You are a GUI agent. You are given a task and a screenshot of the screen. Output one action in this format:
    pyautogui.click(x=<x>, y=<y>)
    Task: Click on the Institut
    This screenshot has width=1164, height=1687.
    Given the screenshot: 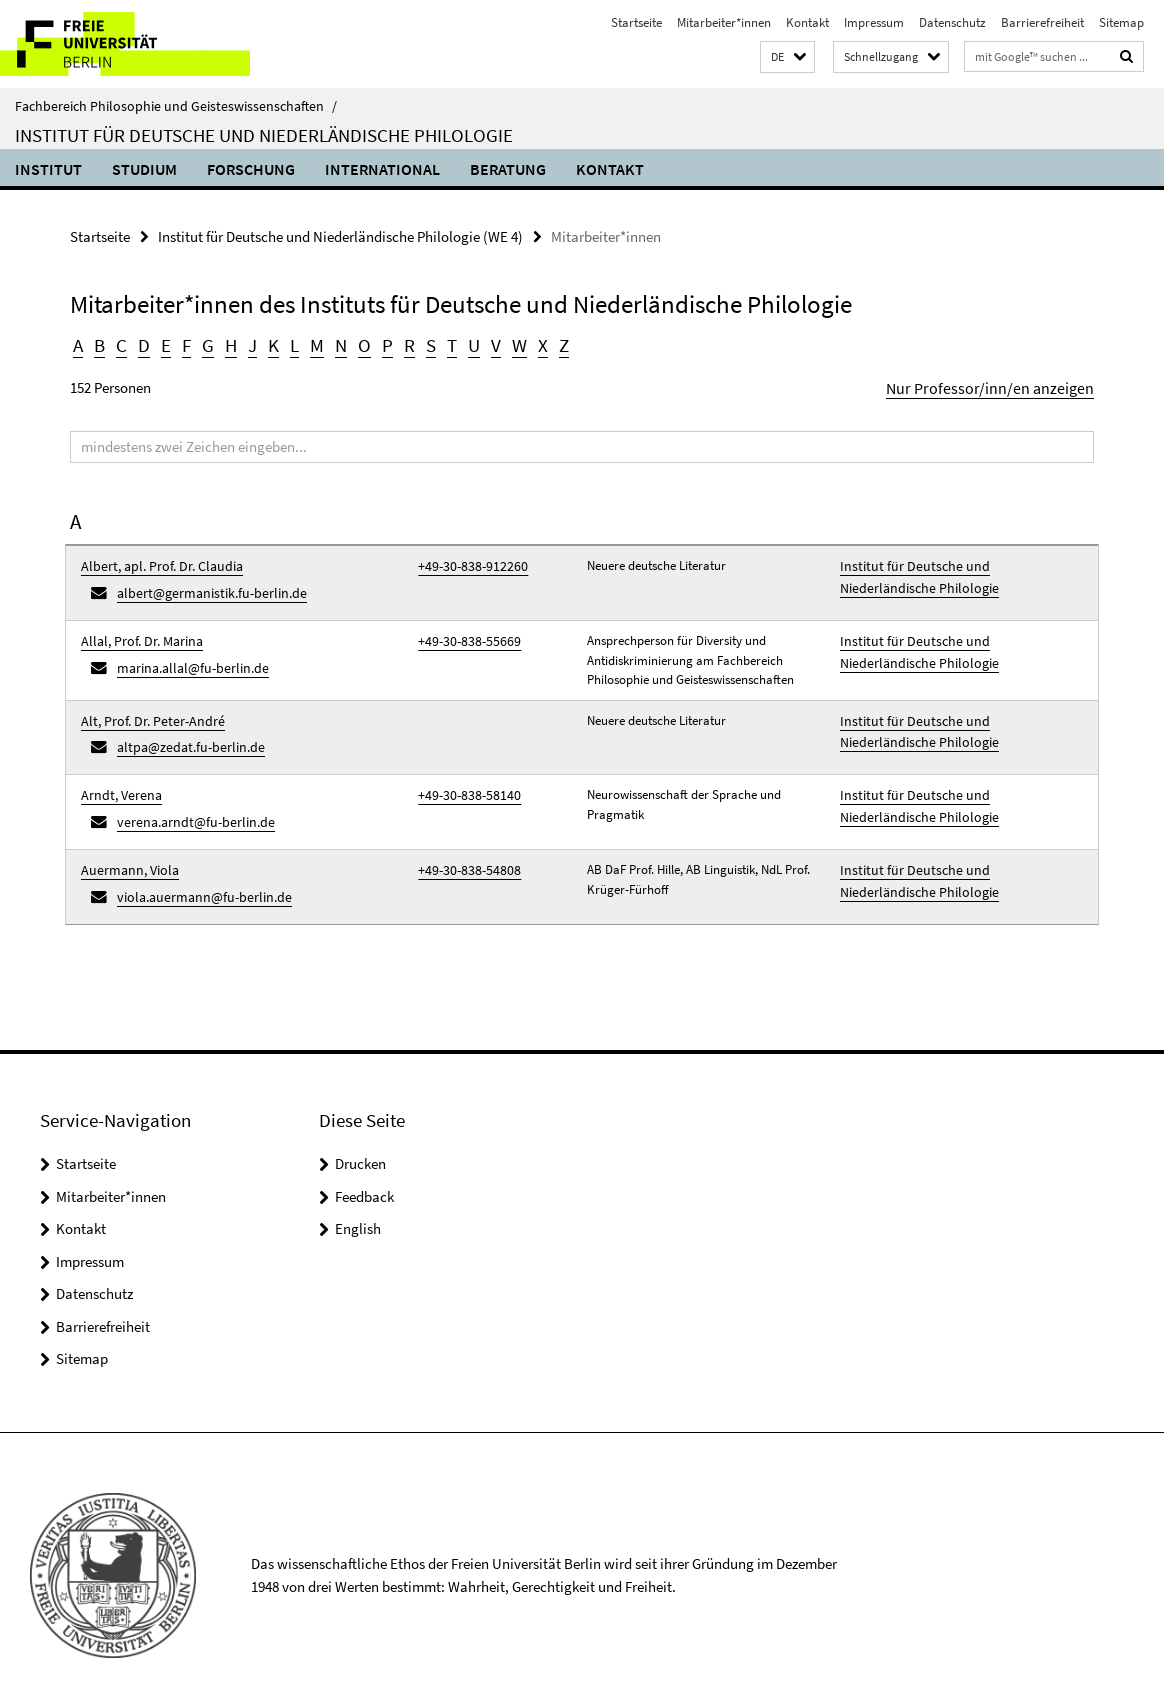 What is the action you would take?
    pyautogui.click(x=48, y=169)
    